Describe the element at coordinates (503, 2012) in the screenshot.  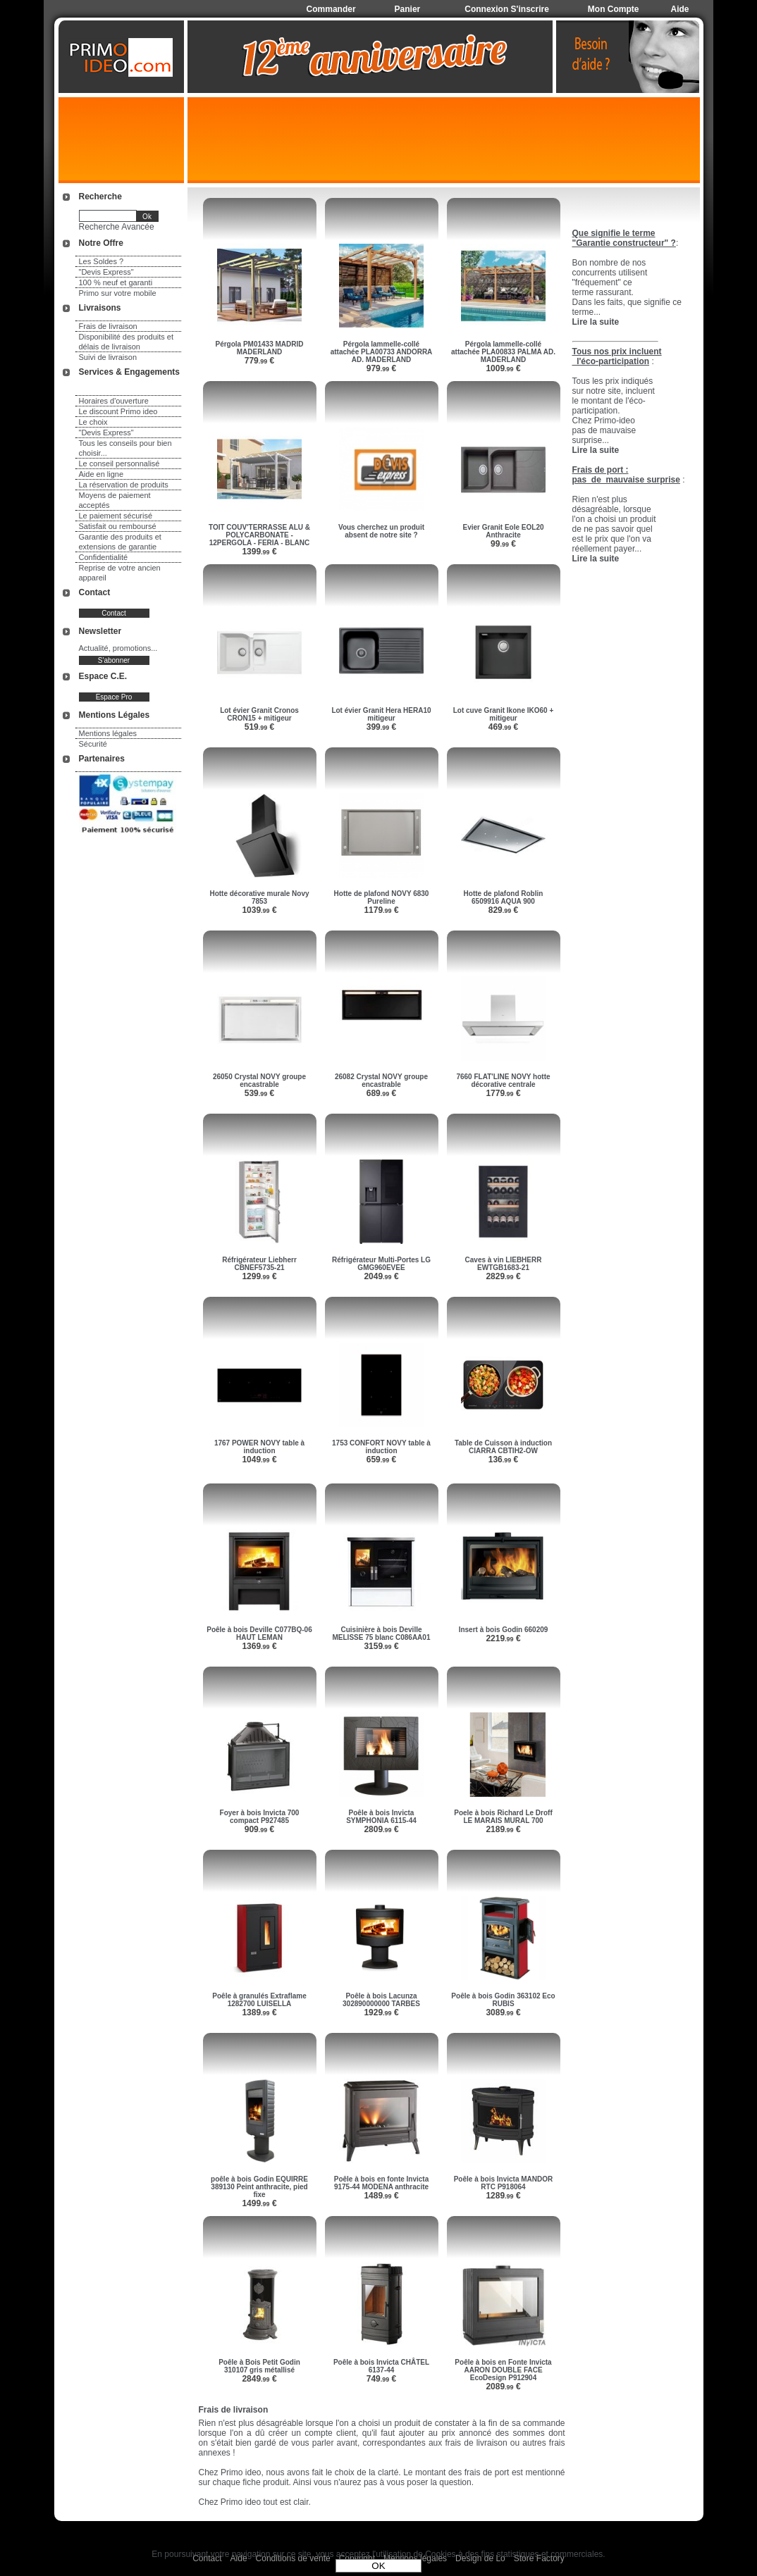
I see `3089` at that location.